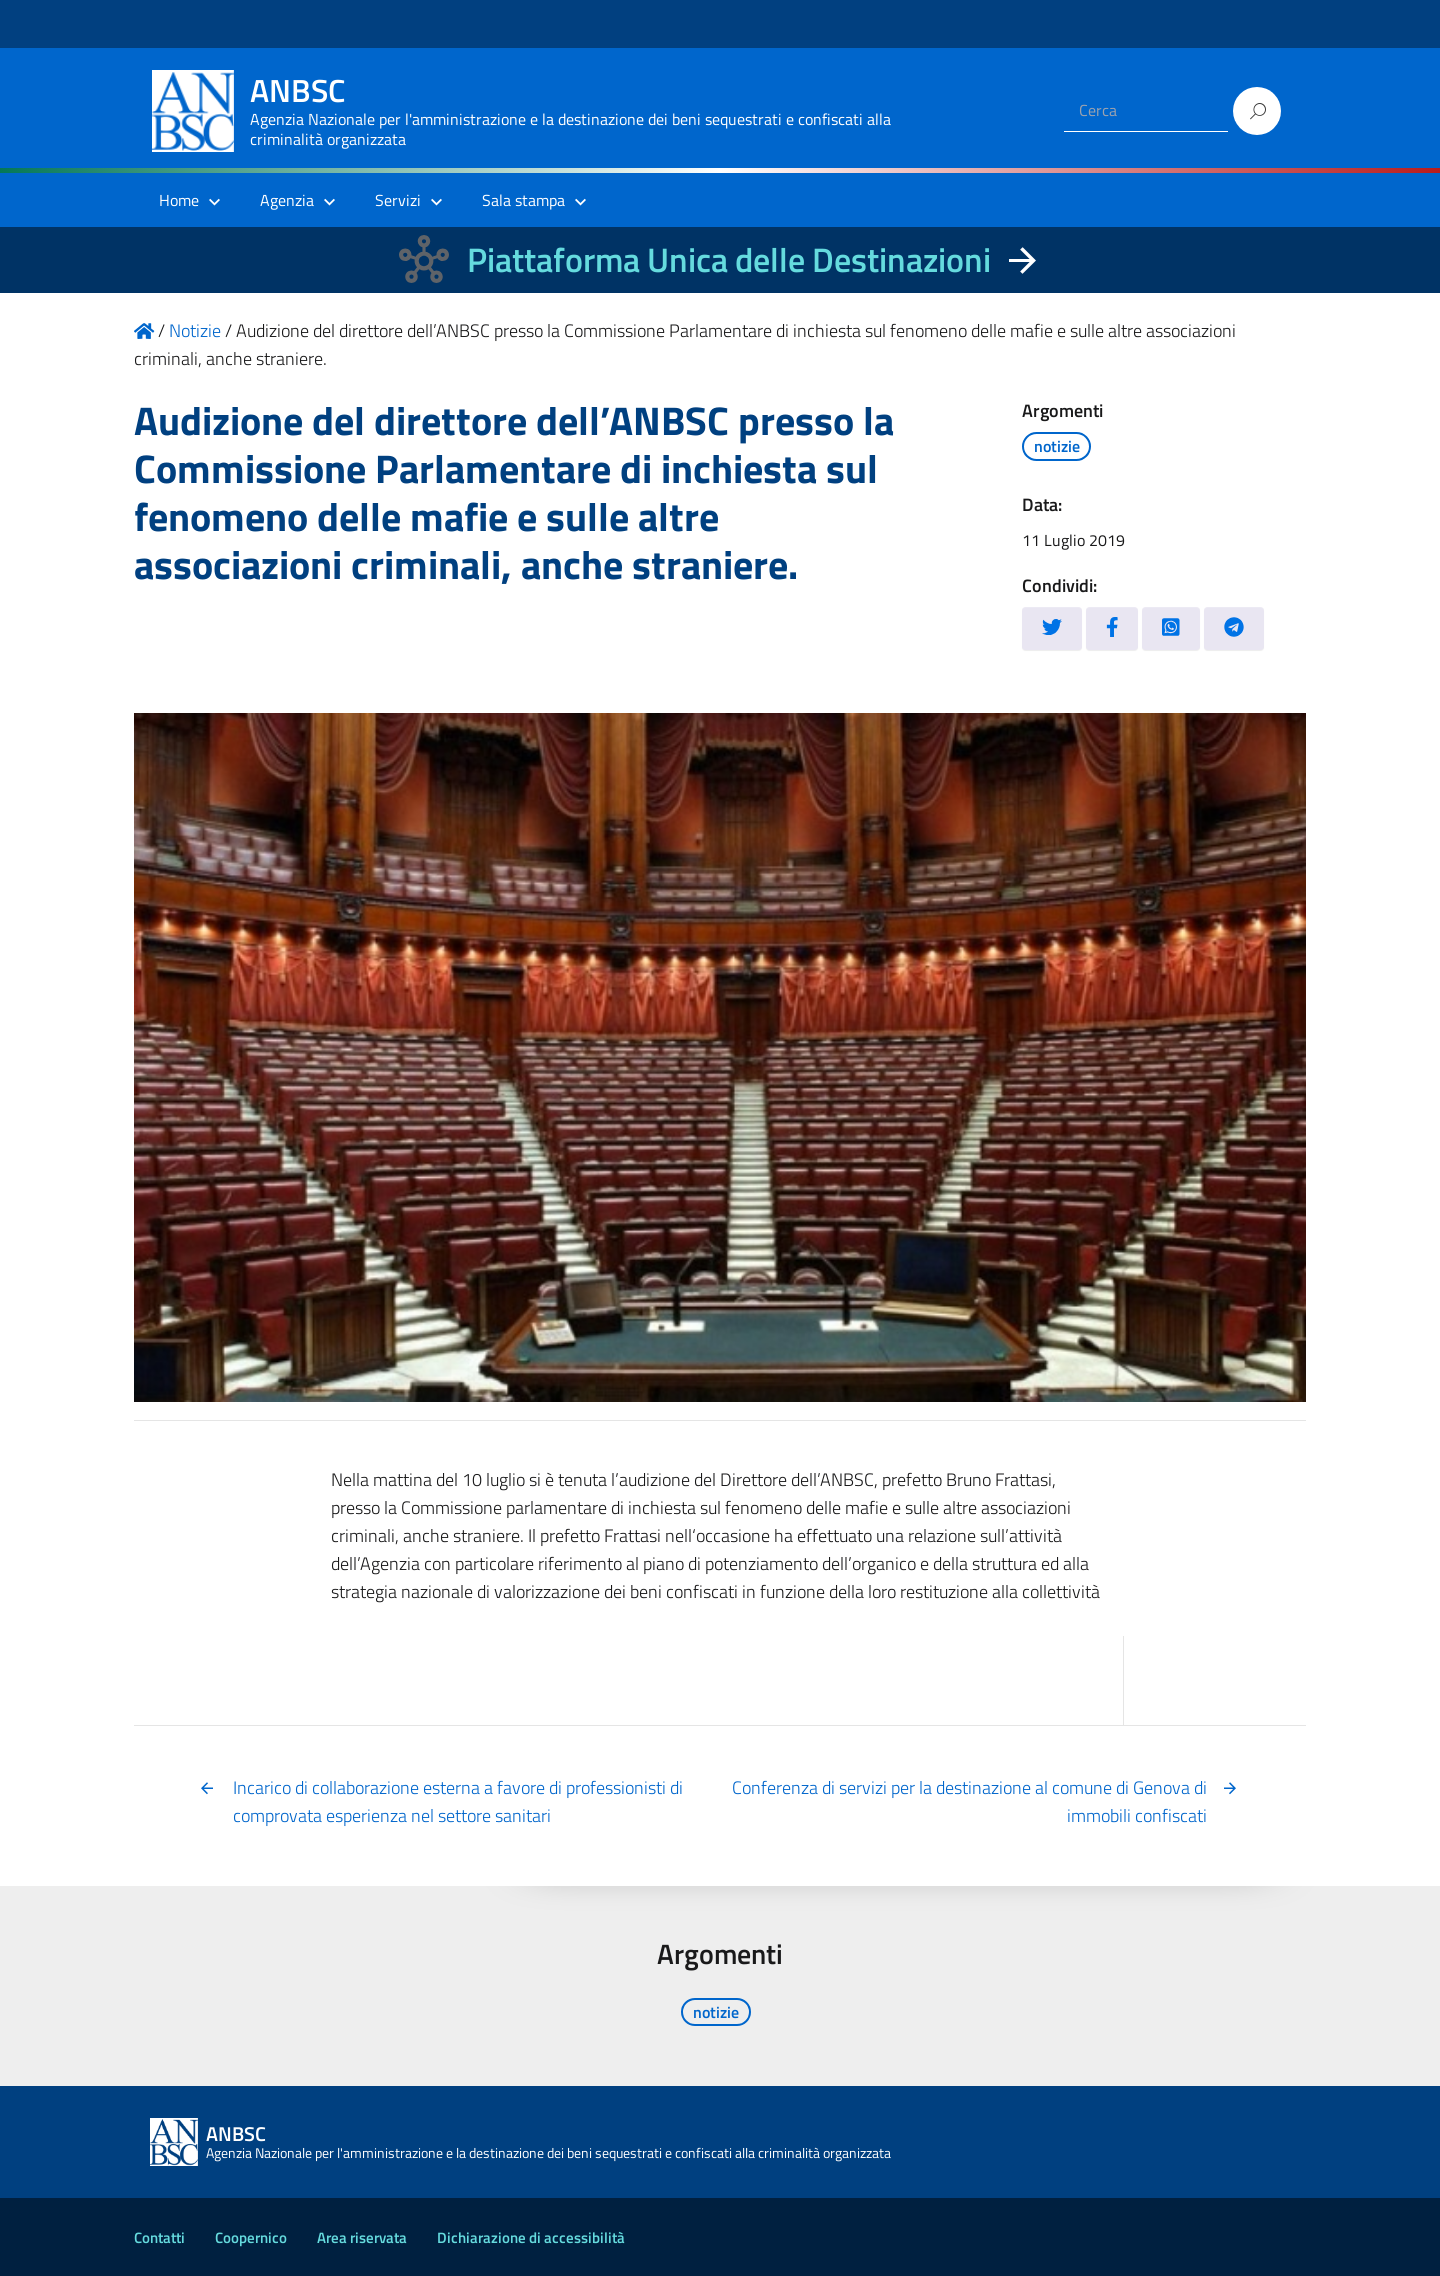  Describe the element at coordinates (1057, 446) in the screenshot. I see `notizie` at that location.